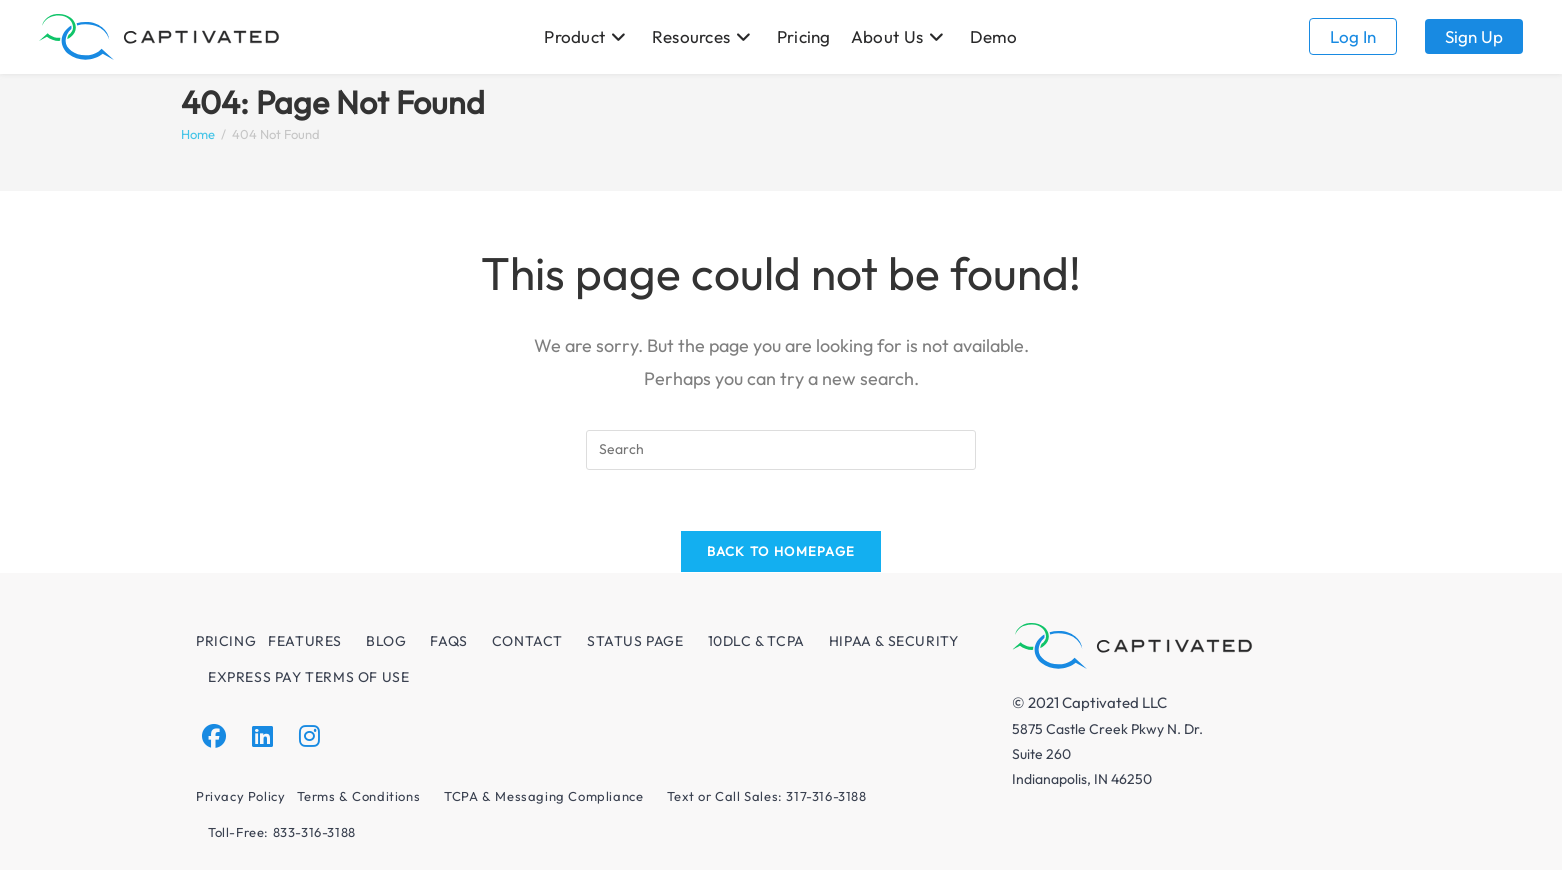 The height and width of the screenshot is (870, 1562). I want to click on Blog, so click(386, 641).